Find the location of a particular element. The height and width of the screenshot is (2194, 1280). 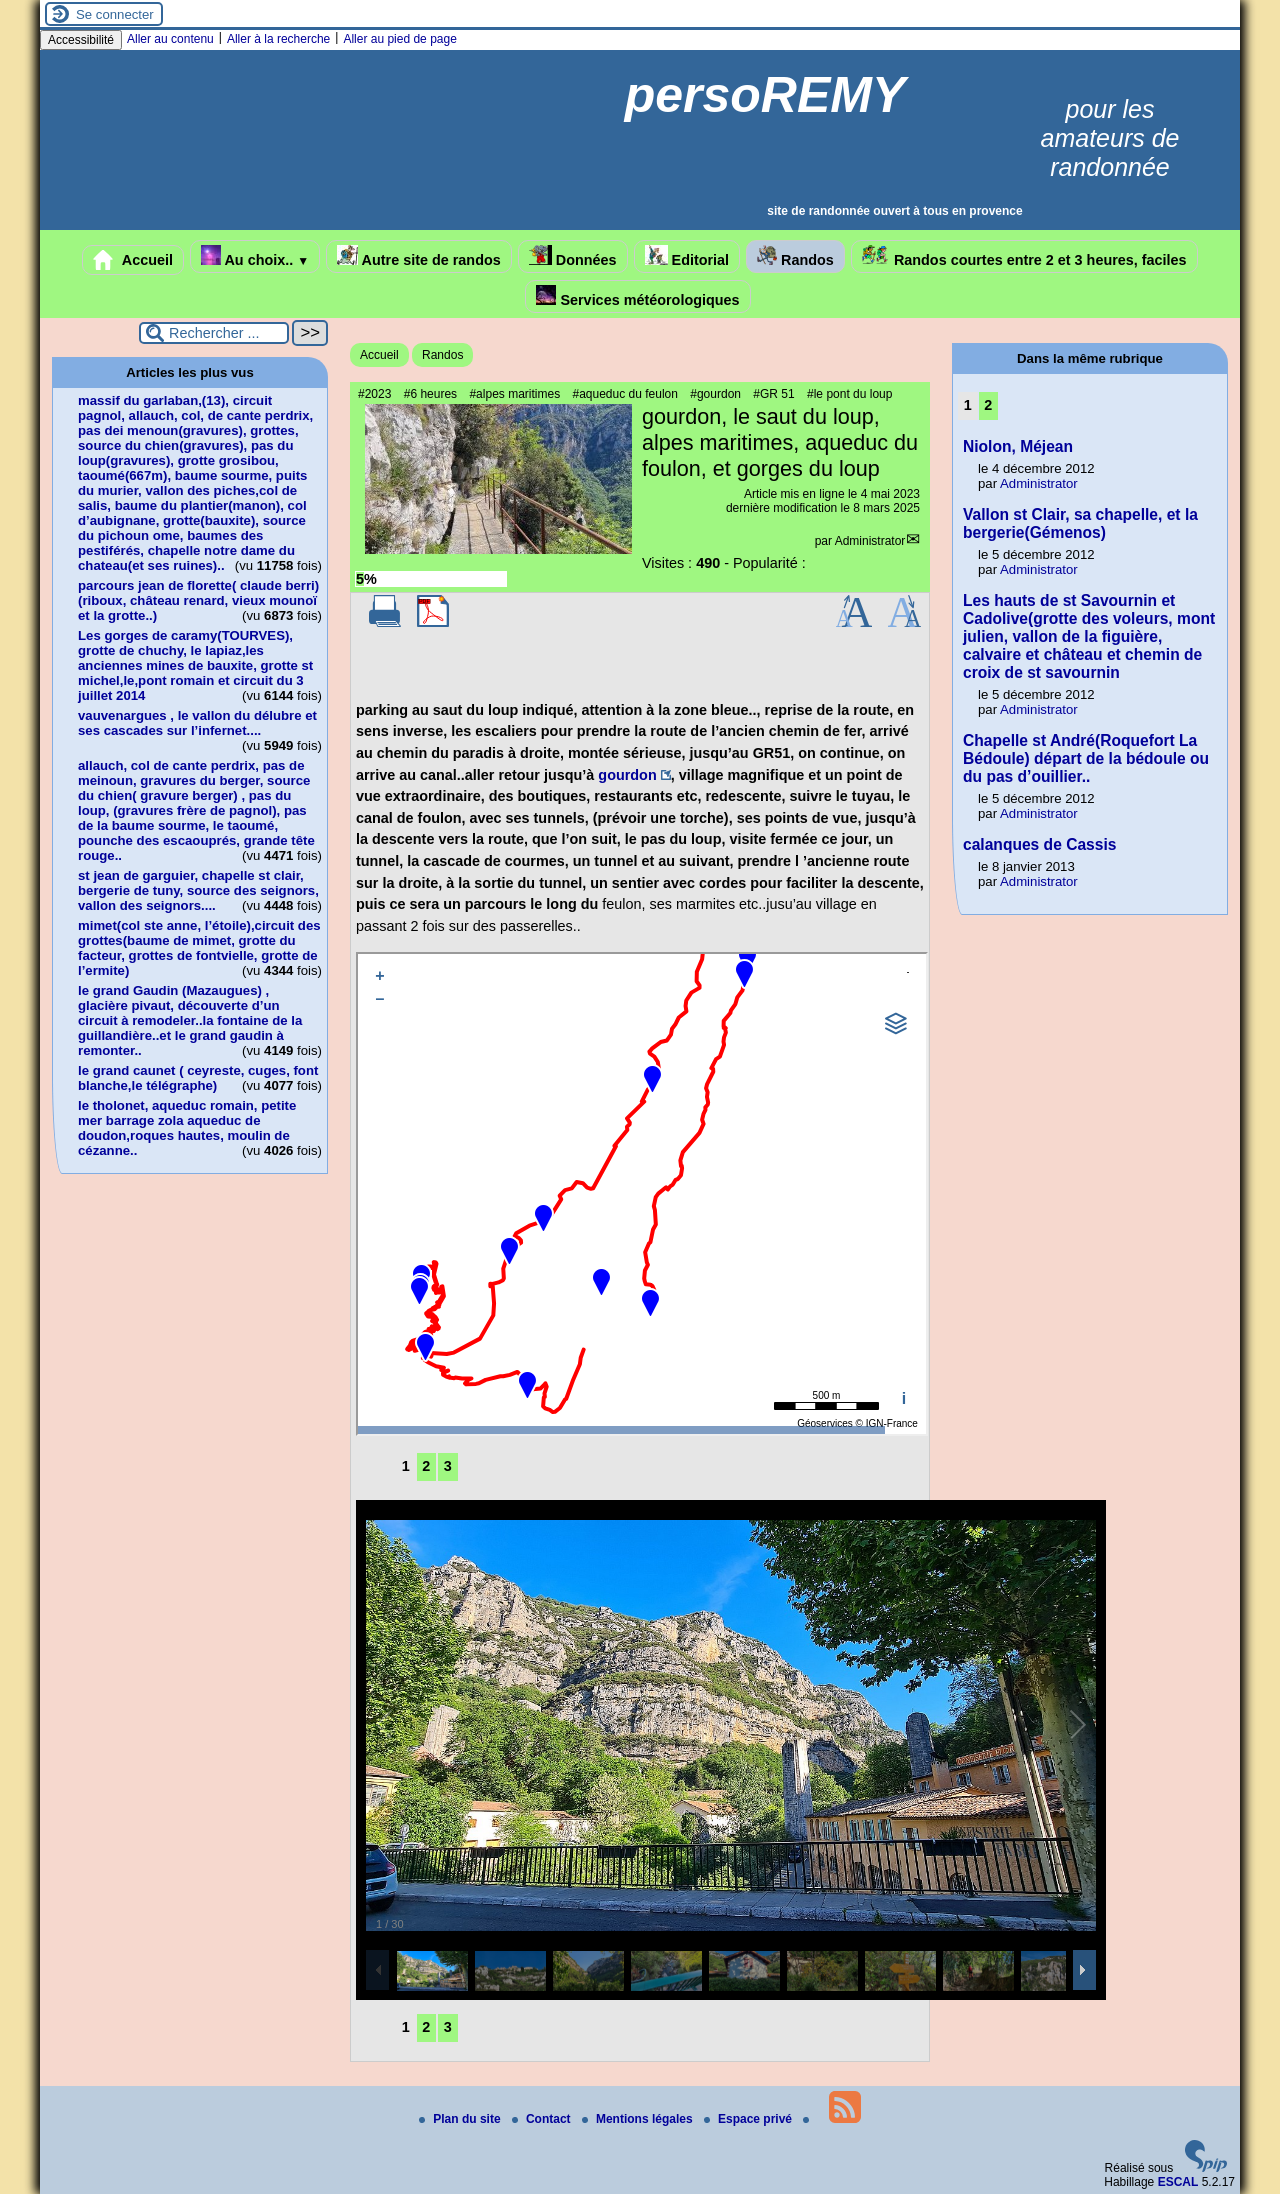

Randos courtes entre 2 et 3 heures, faciles is located at coordinates (1024, 256).